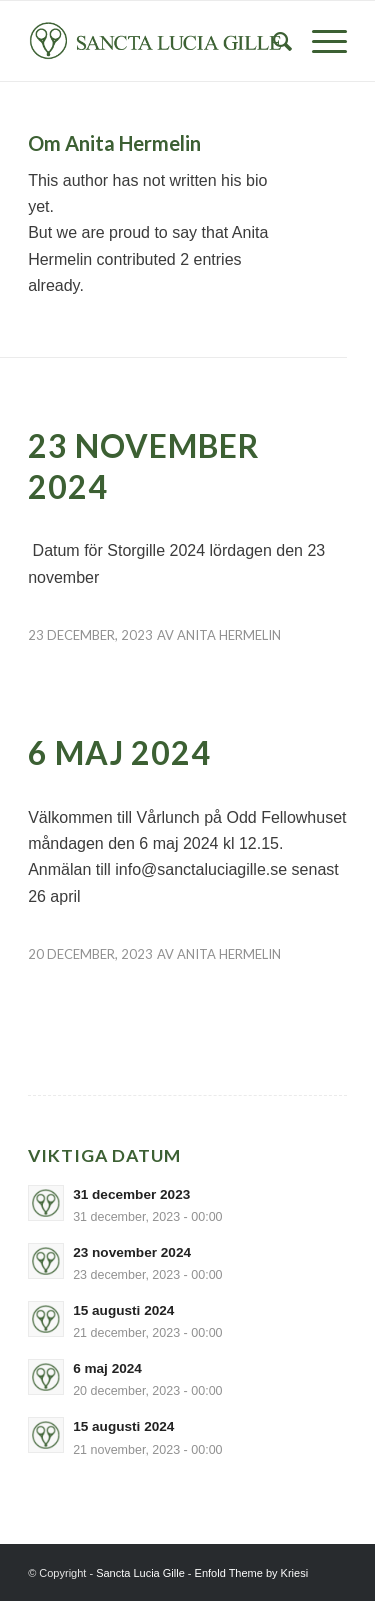 Image resolution: width=375 pixels, height=1601 pixels. What do you see at coordinates (272, 41) in the screenshot?
I see `[Sök]` at bounding box center [272, 41].